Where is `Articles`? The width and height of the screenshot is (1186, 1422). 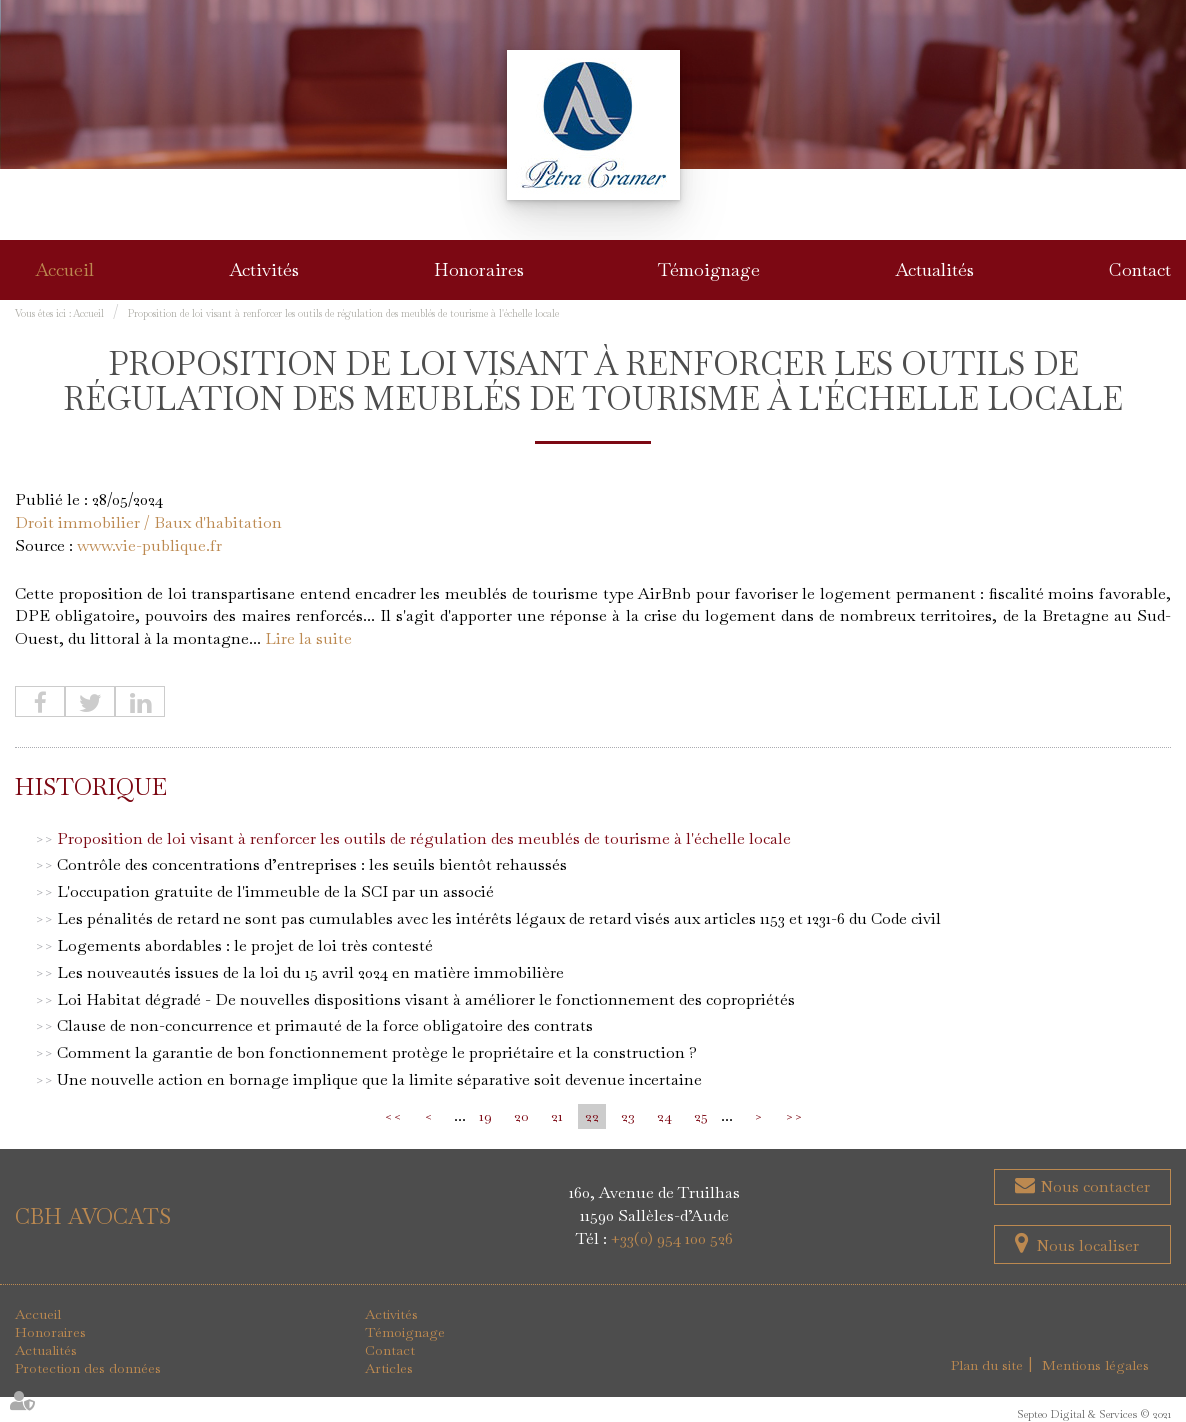 Articles is located at coordinates (389, 1368).